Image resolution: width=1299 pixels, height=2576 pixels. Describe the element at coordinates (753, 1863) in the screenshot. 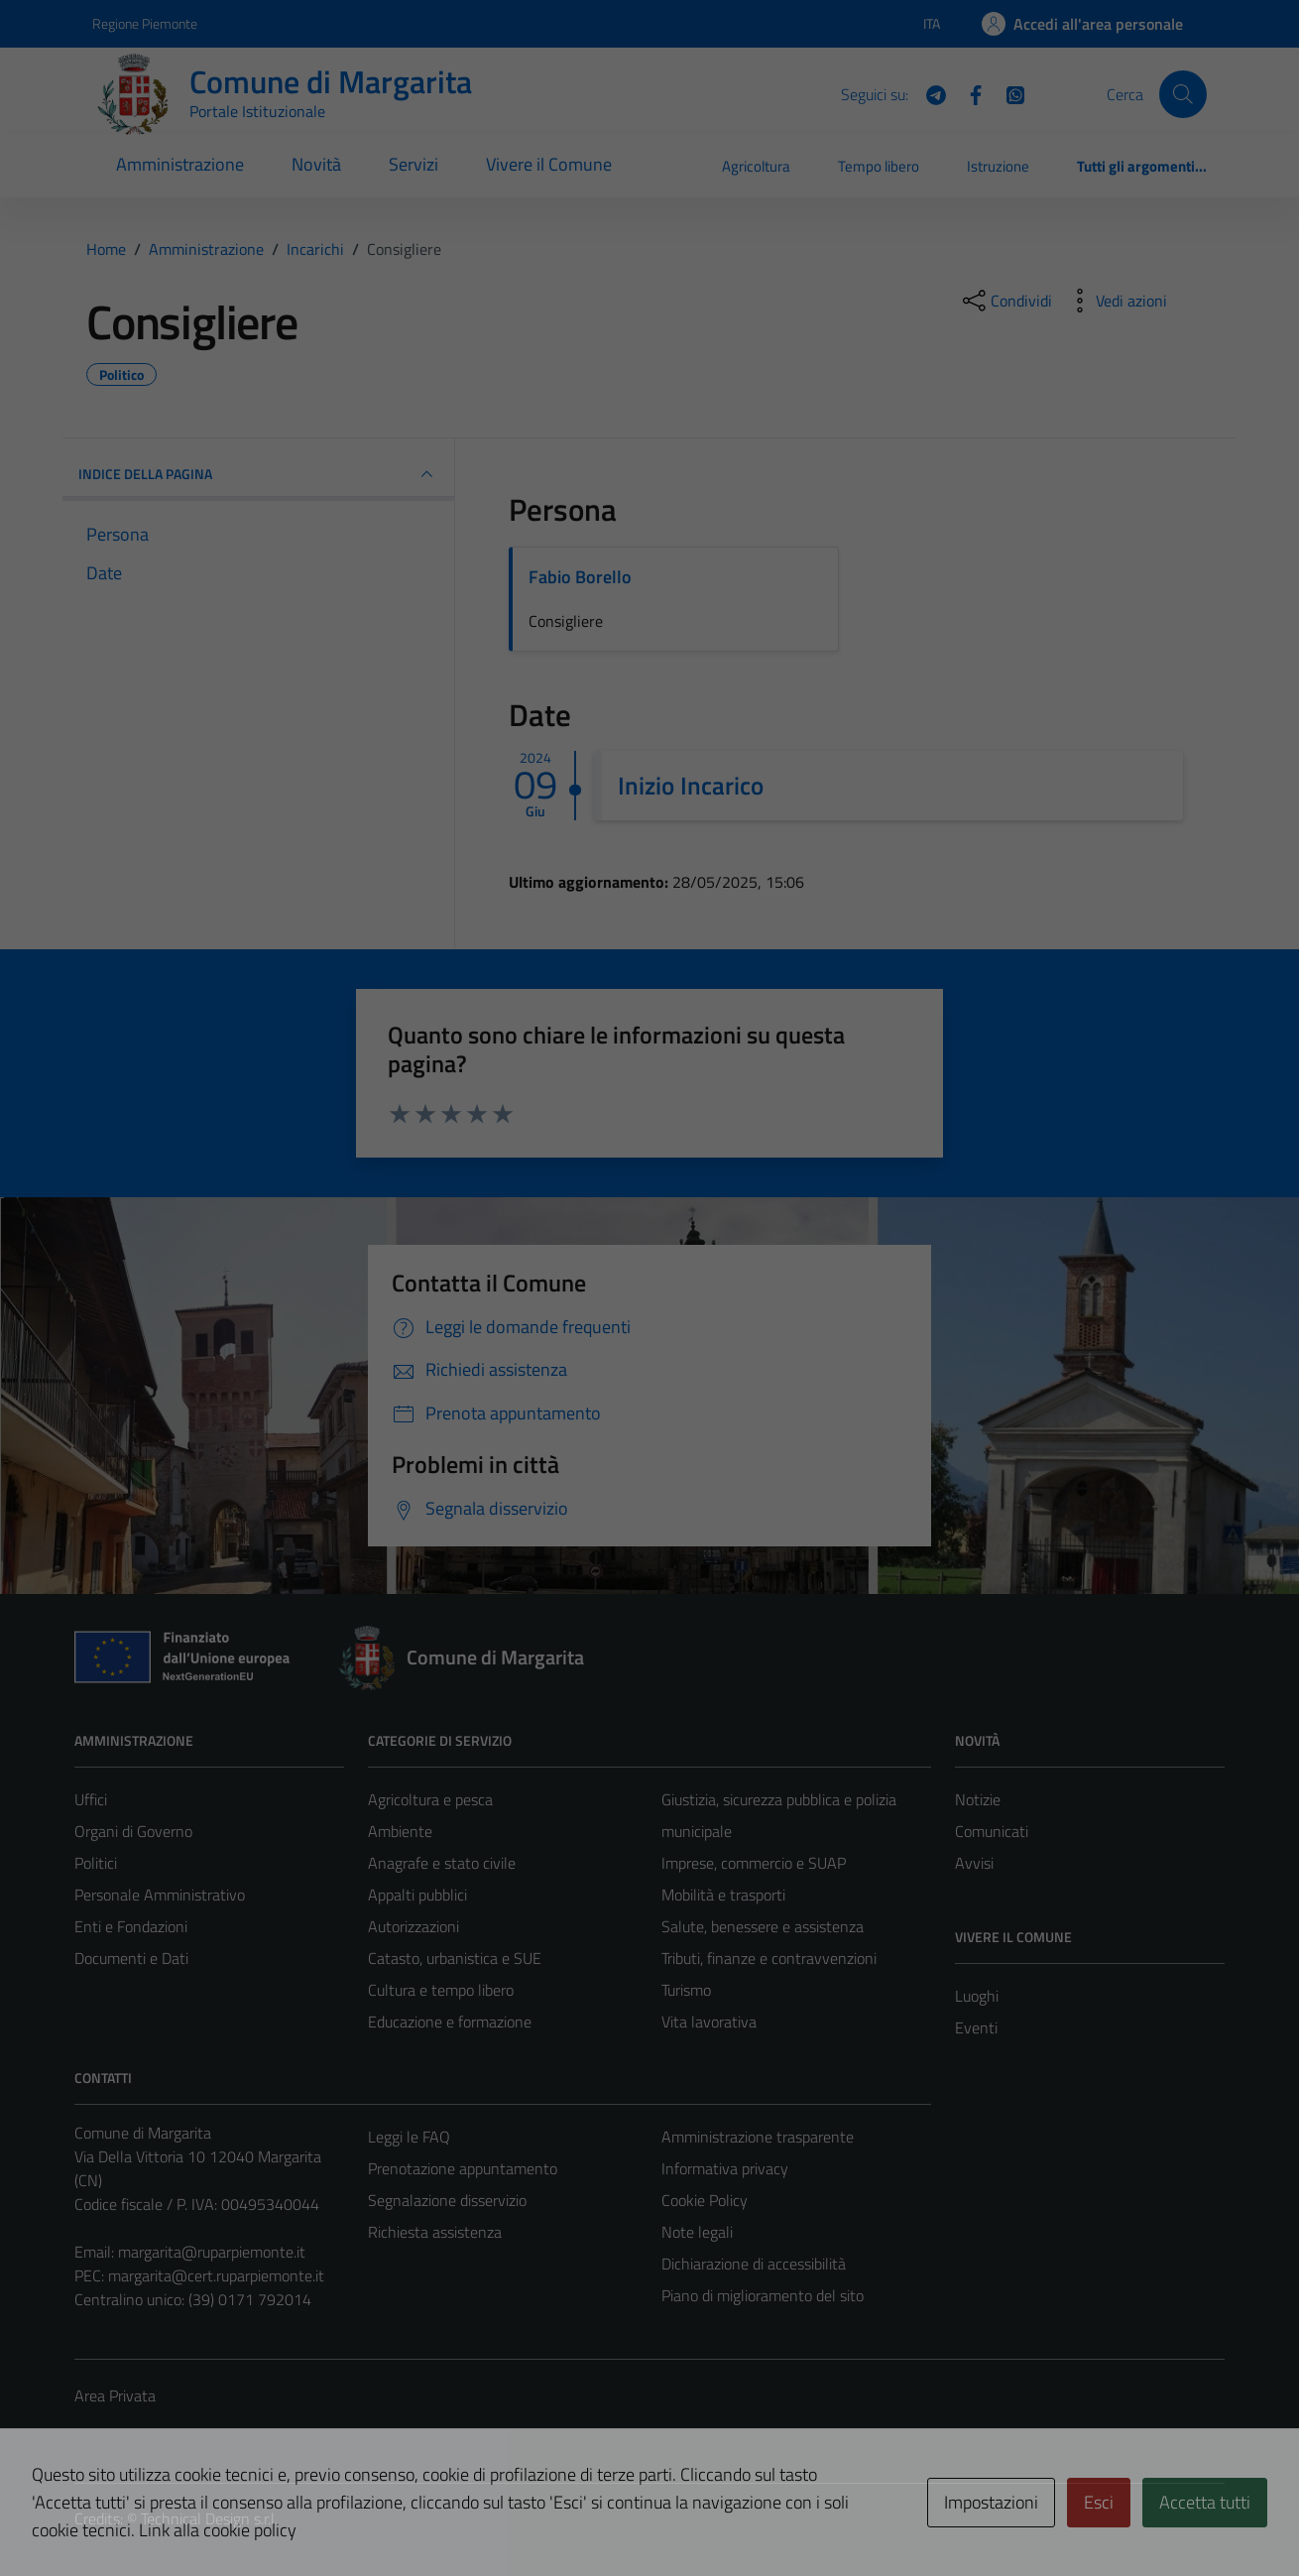

I see `Imprese, commercio e SUAP` at that location.